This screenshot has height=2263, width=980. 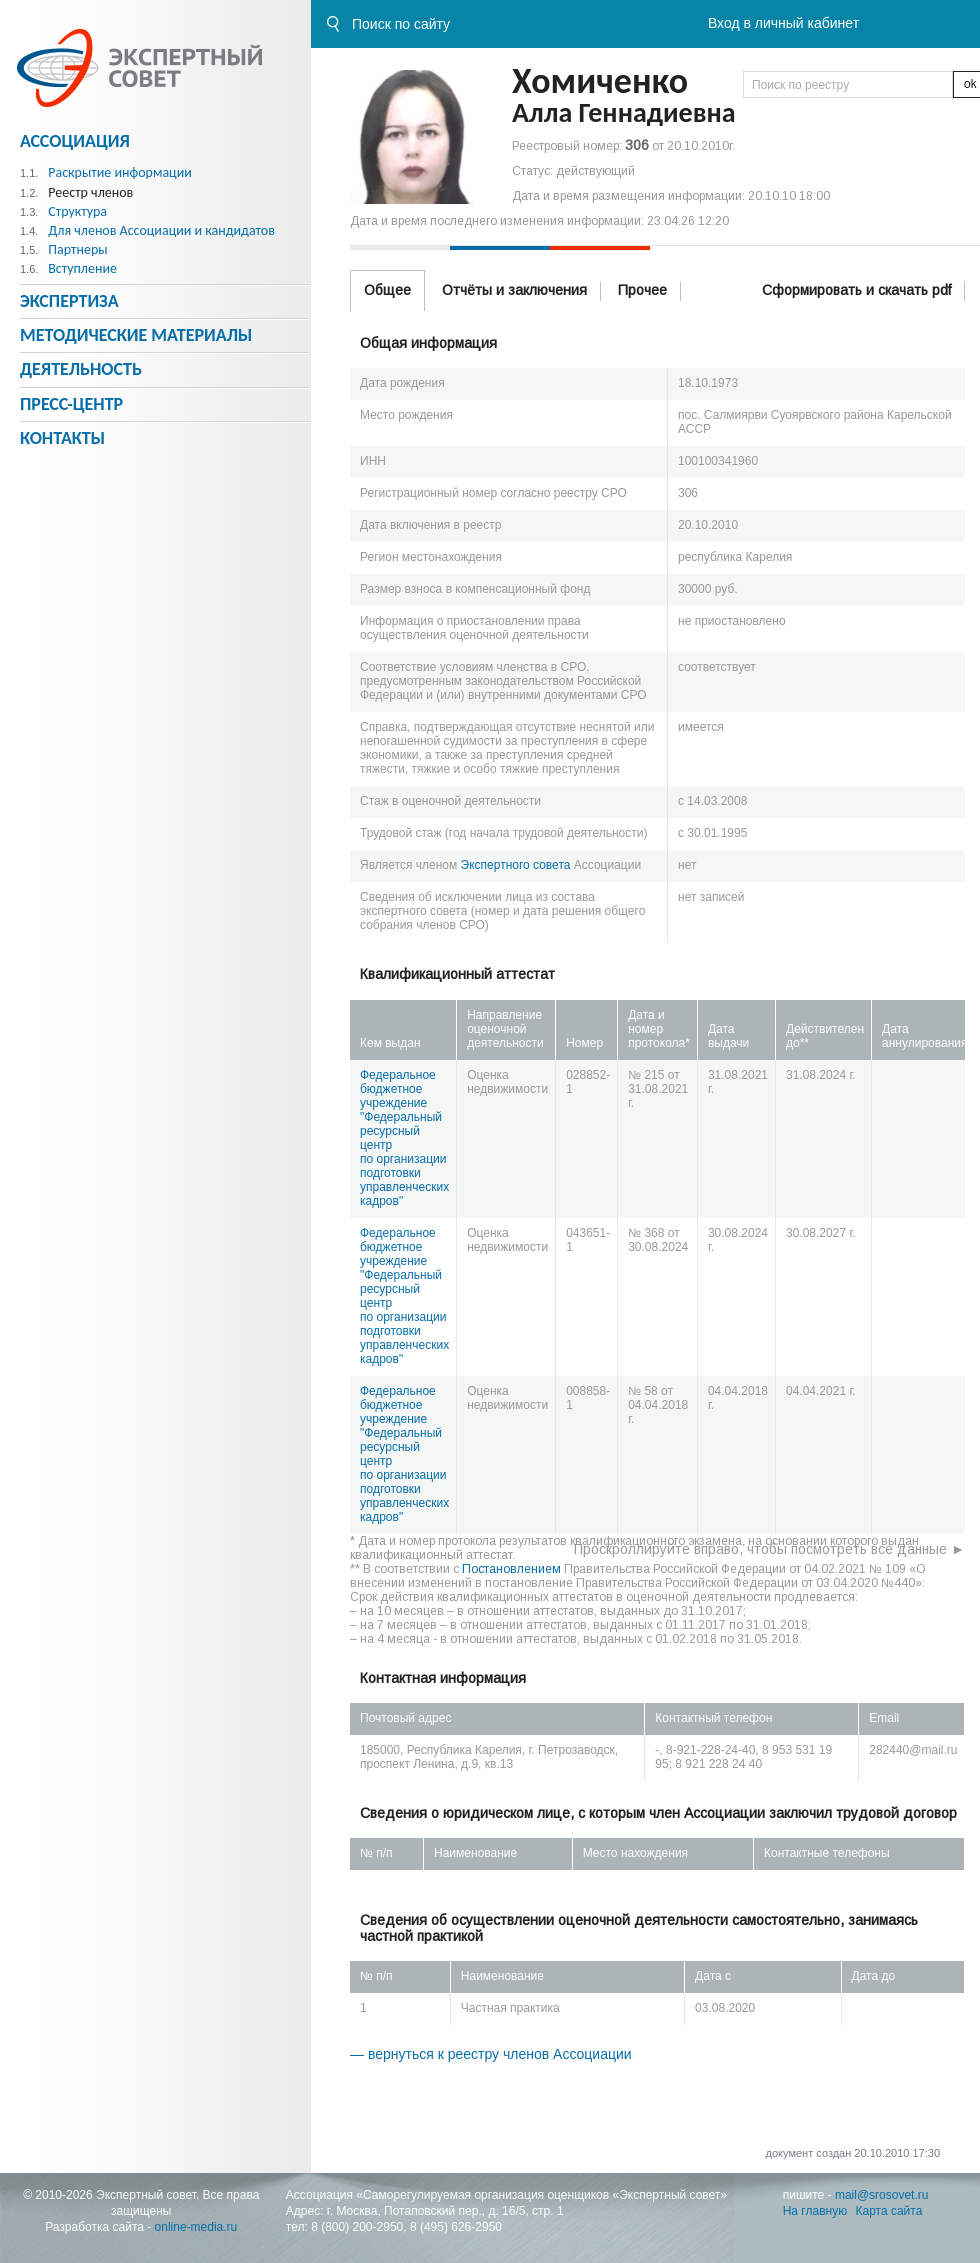 I want to click on Пресс-центр, so click(x=71, y=404).